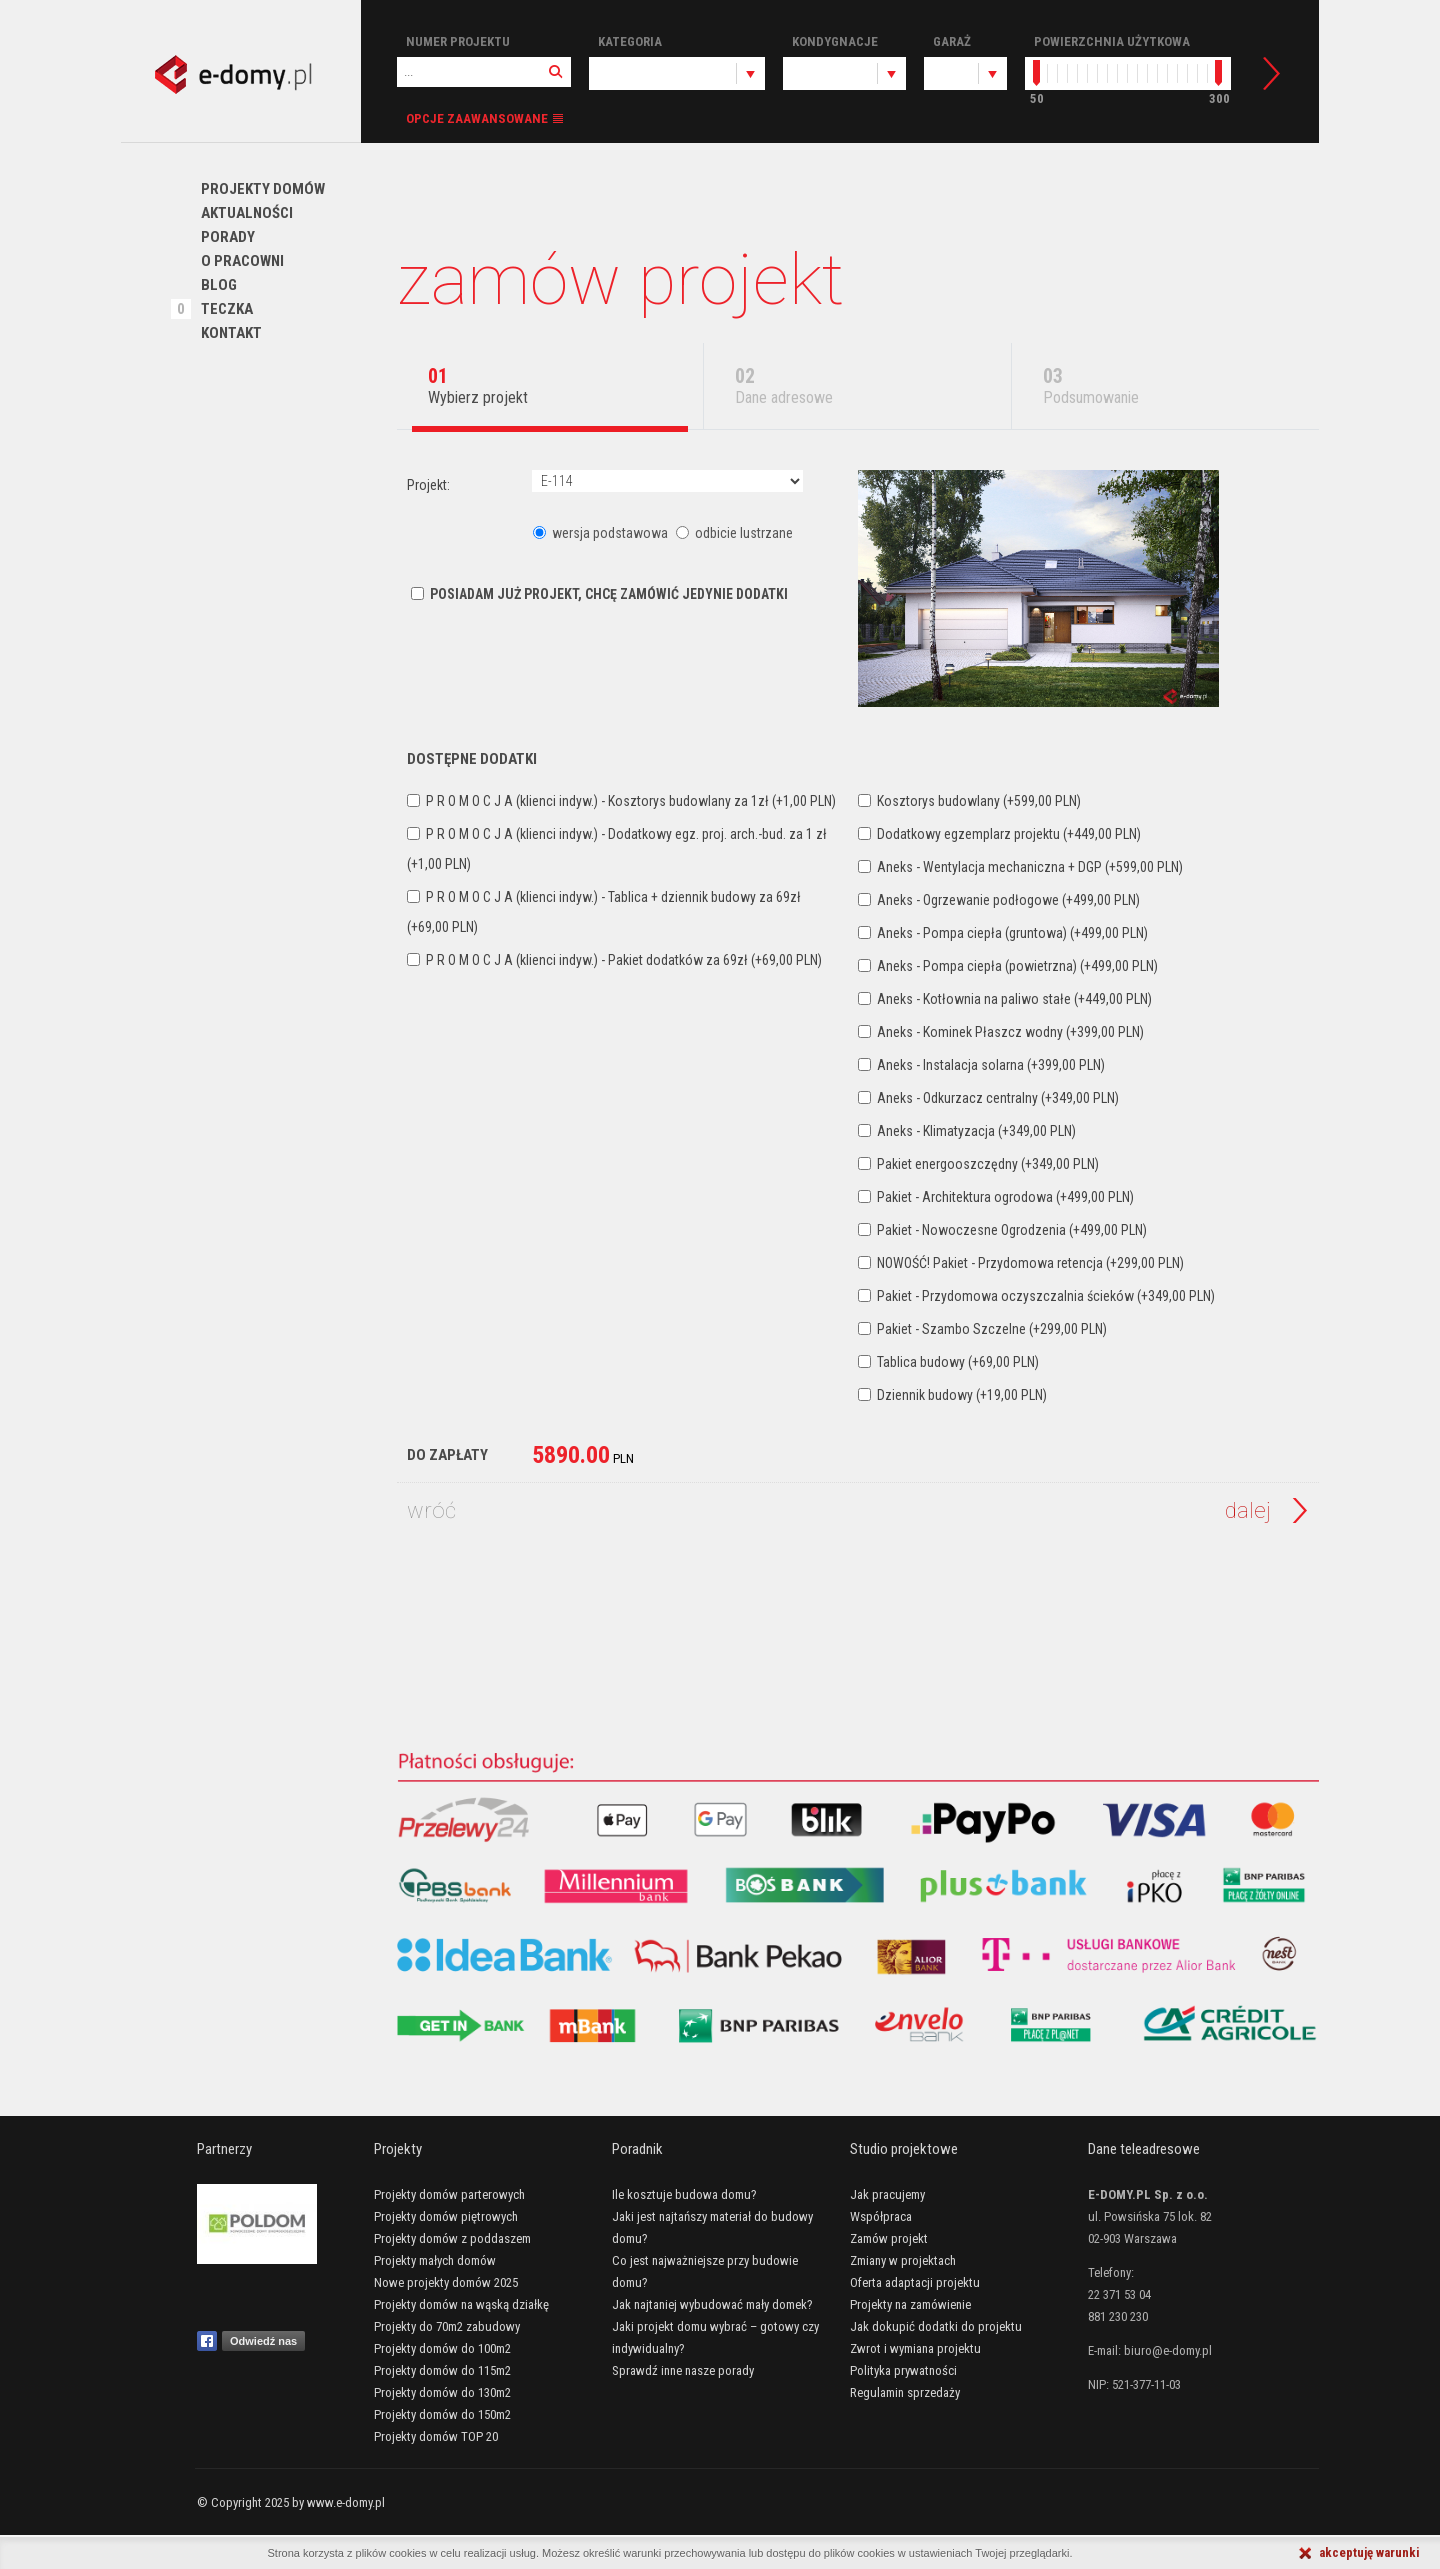  I want to click on P R O M O C J A (klienci indyw.) - Dodatkowy egz. proj. arch.-bud. za 1 zł (+1,00 PLN), so click(617, 849).